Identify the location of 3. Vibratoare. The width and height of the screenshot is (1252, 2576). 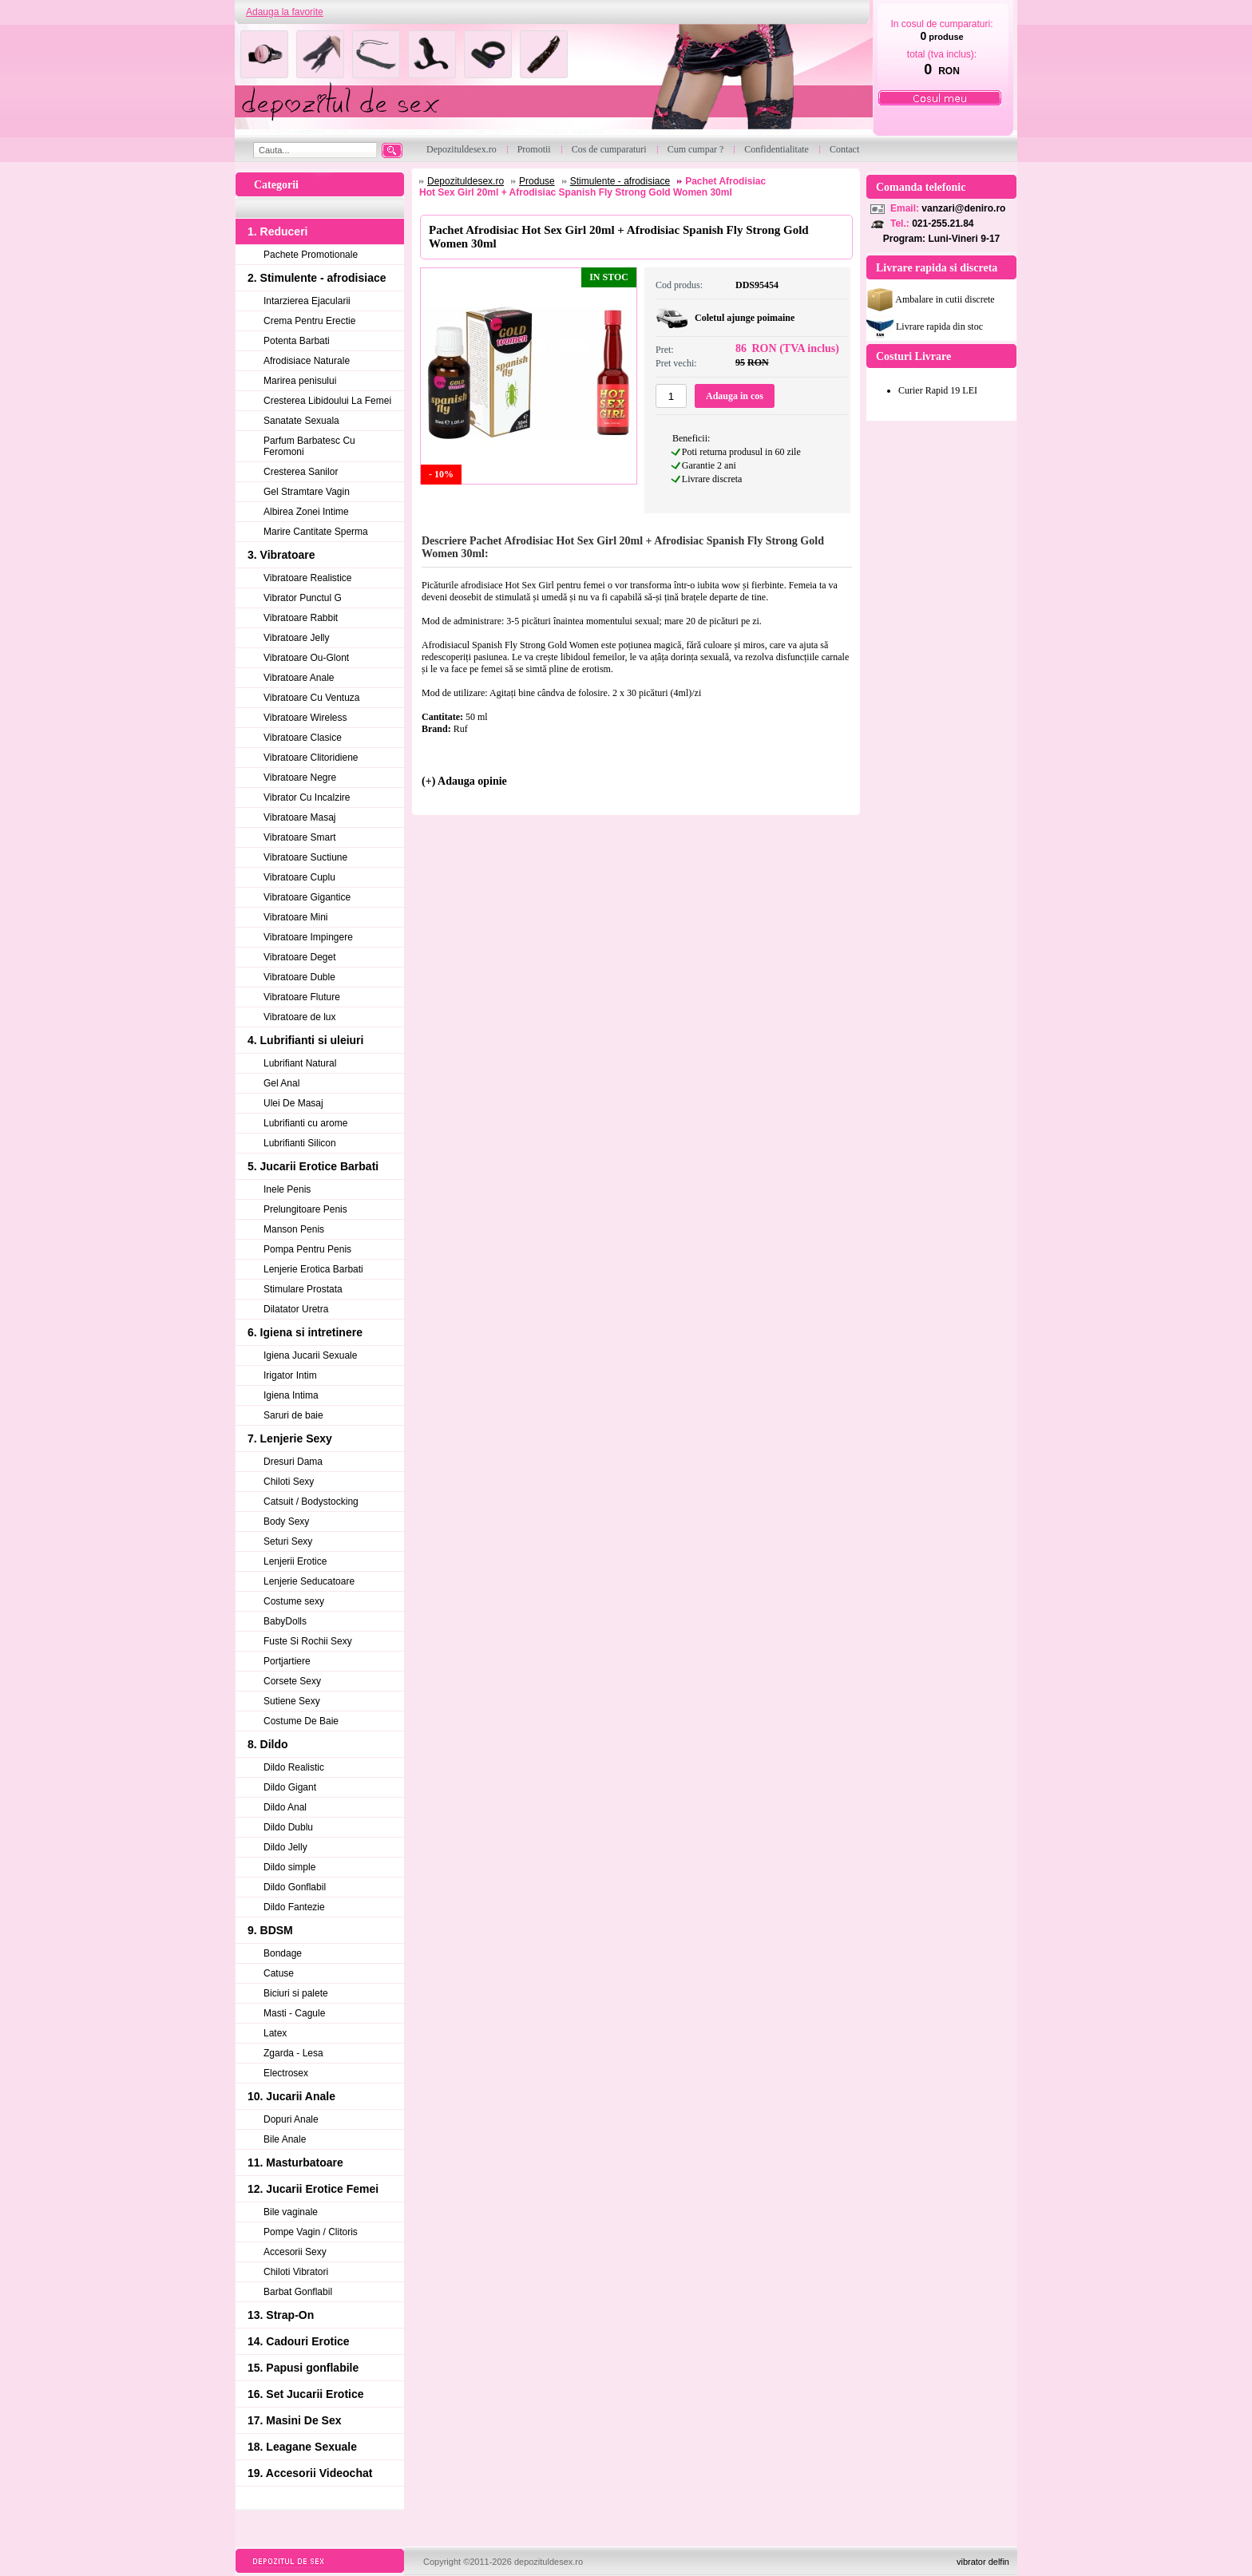
(281, 554).